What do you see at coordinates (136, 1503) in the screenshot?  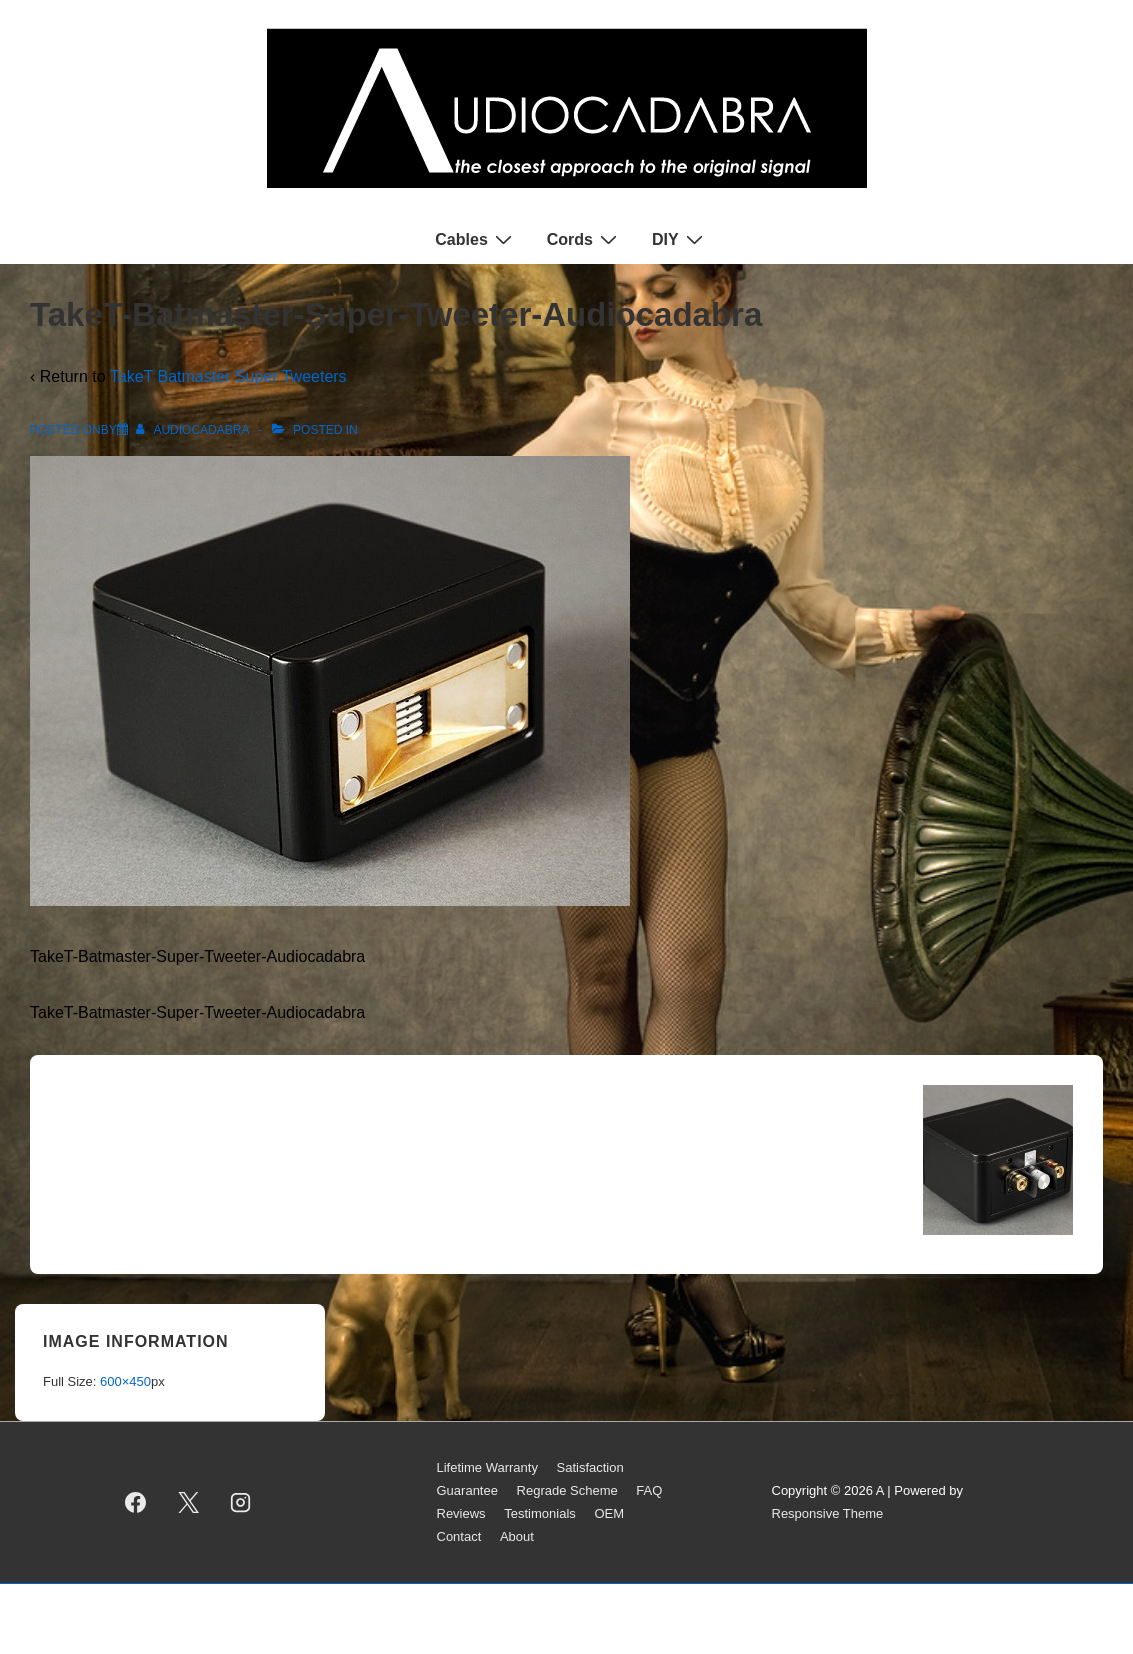 I see `[facebook]` at bounding box center [136, 1503].